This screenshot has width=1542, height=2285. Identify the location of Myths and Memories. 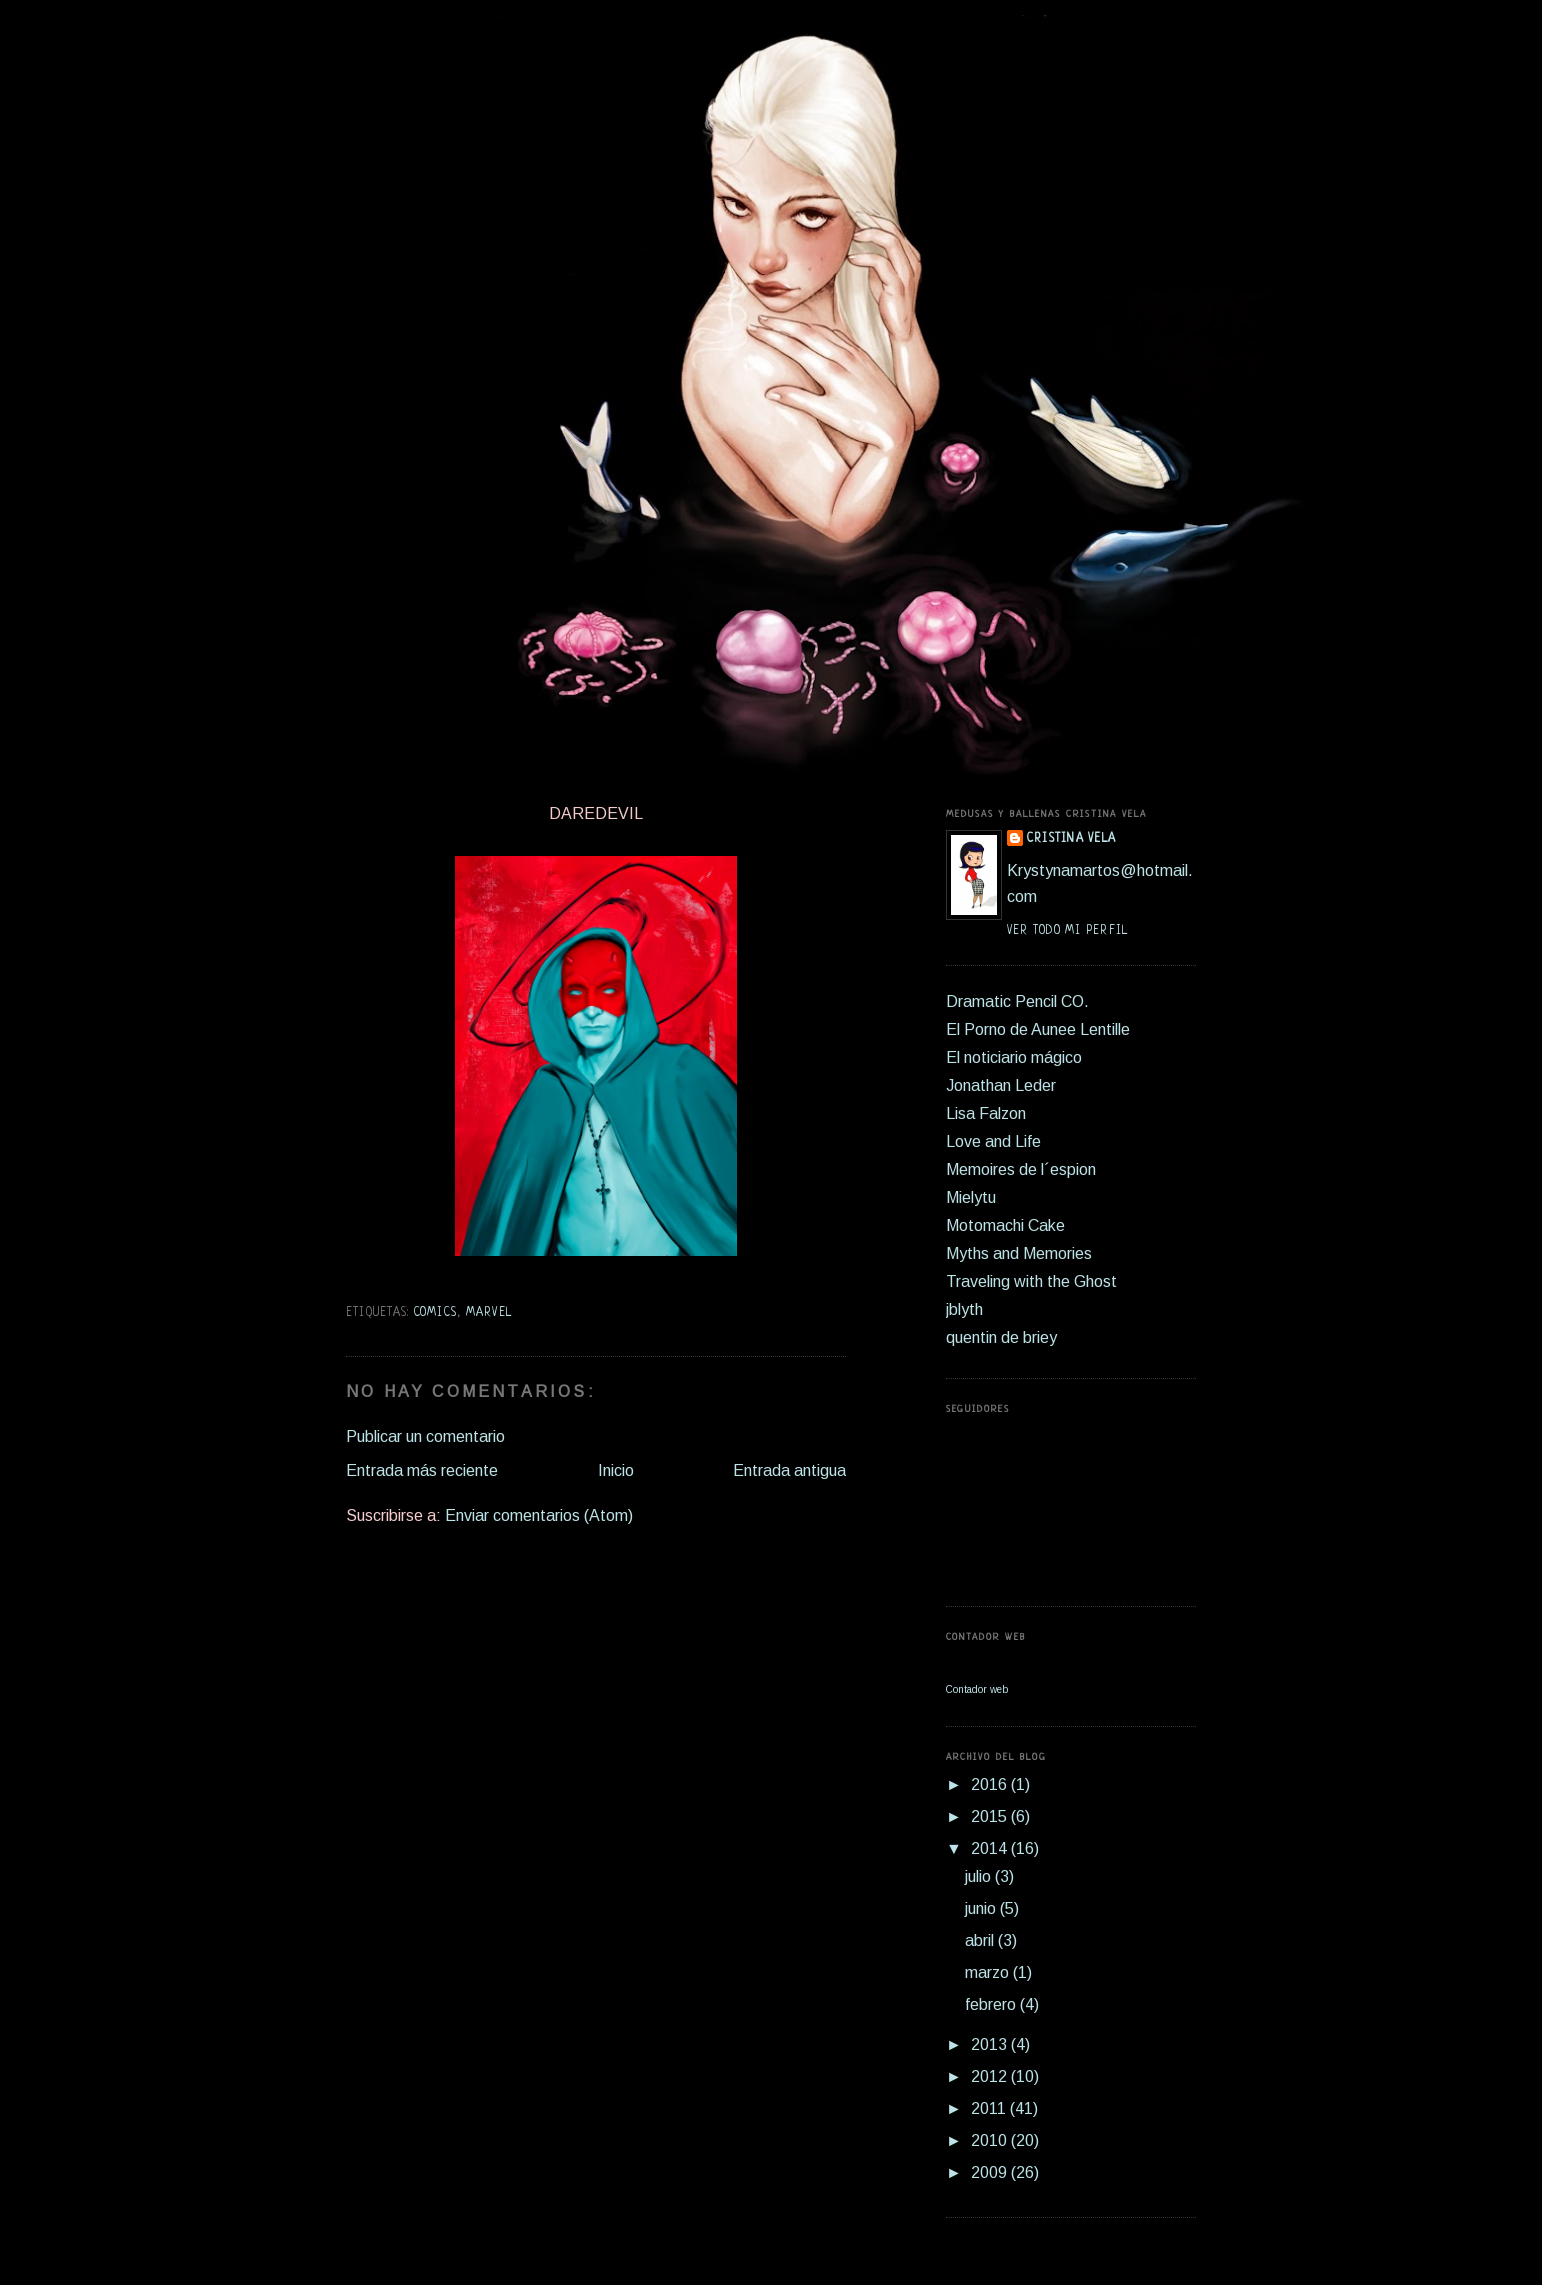
(1019, 1253).